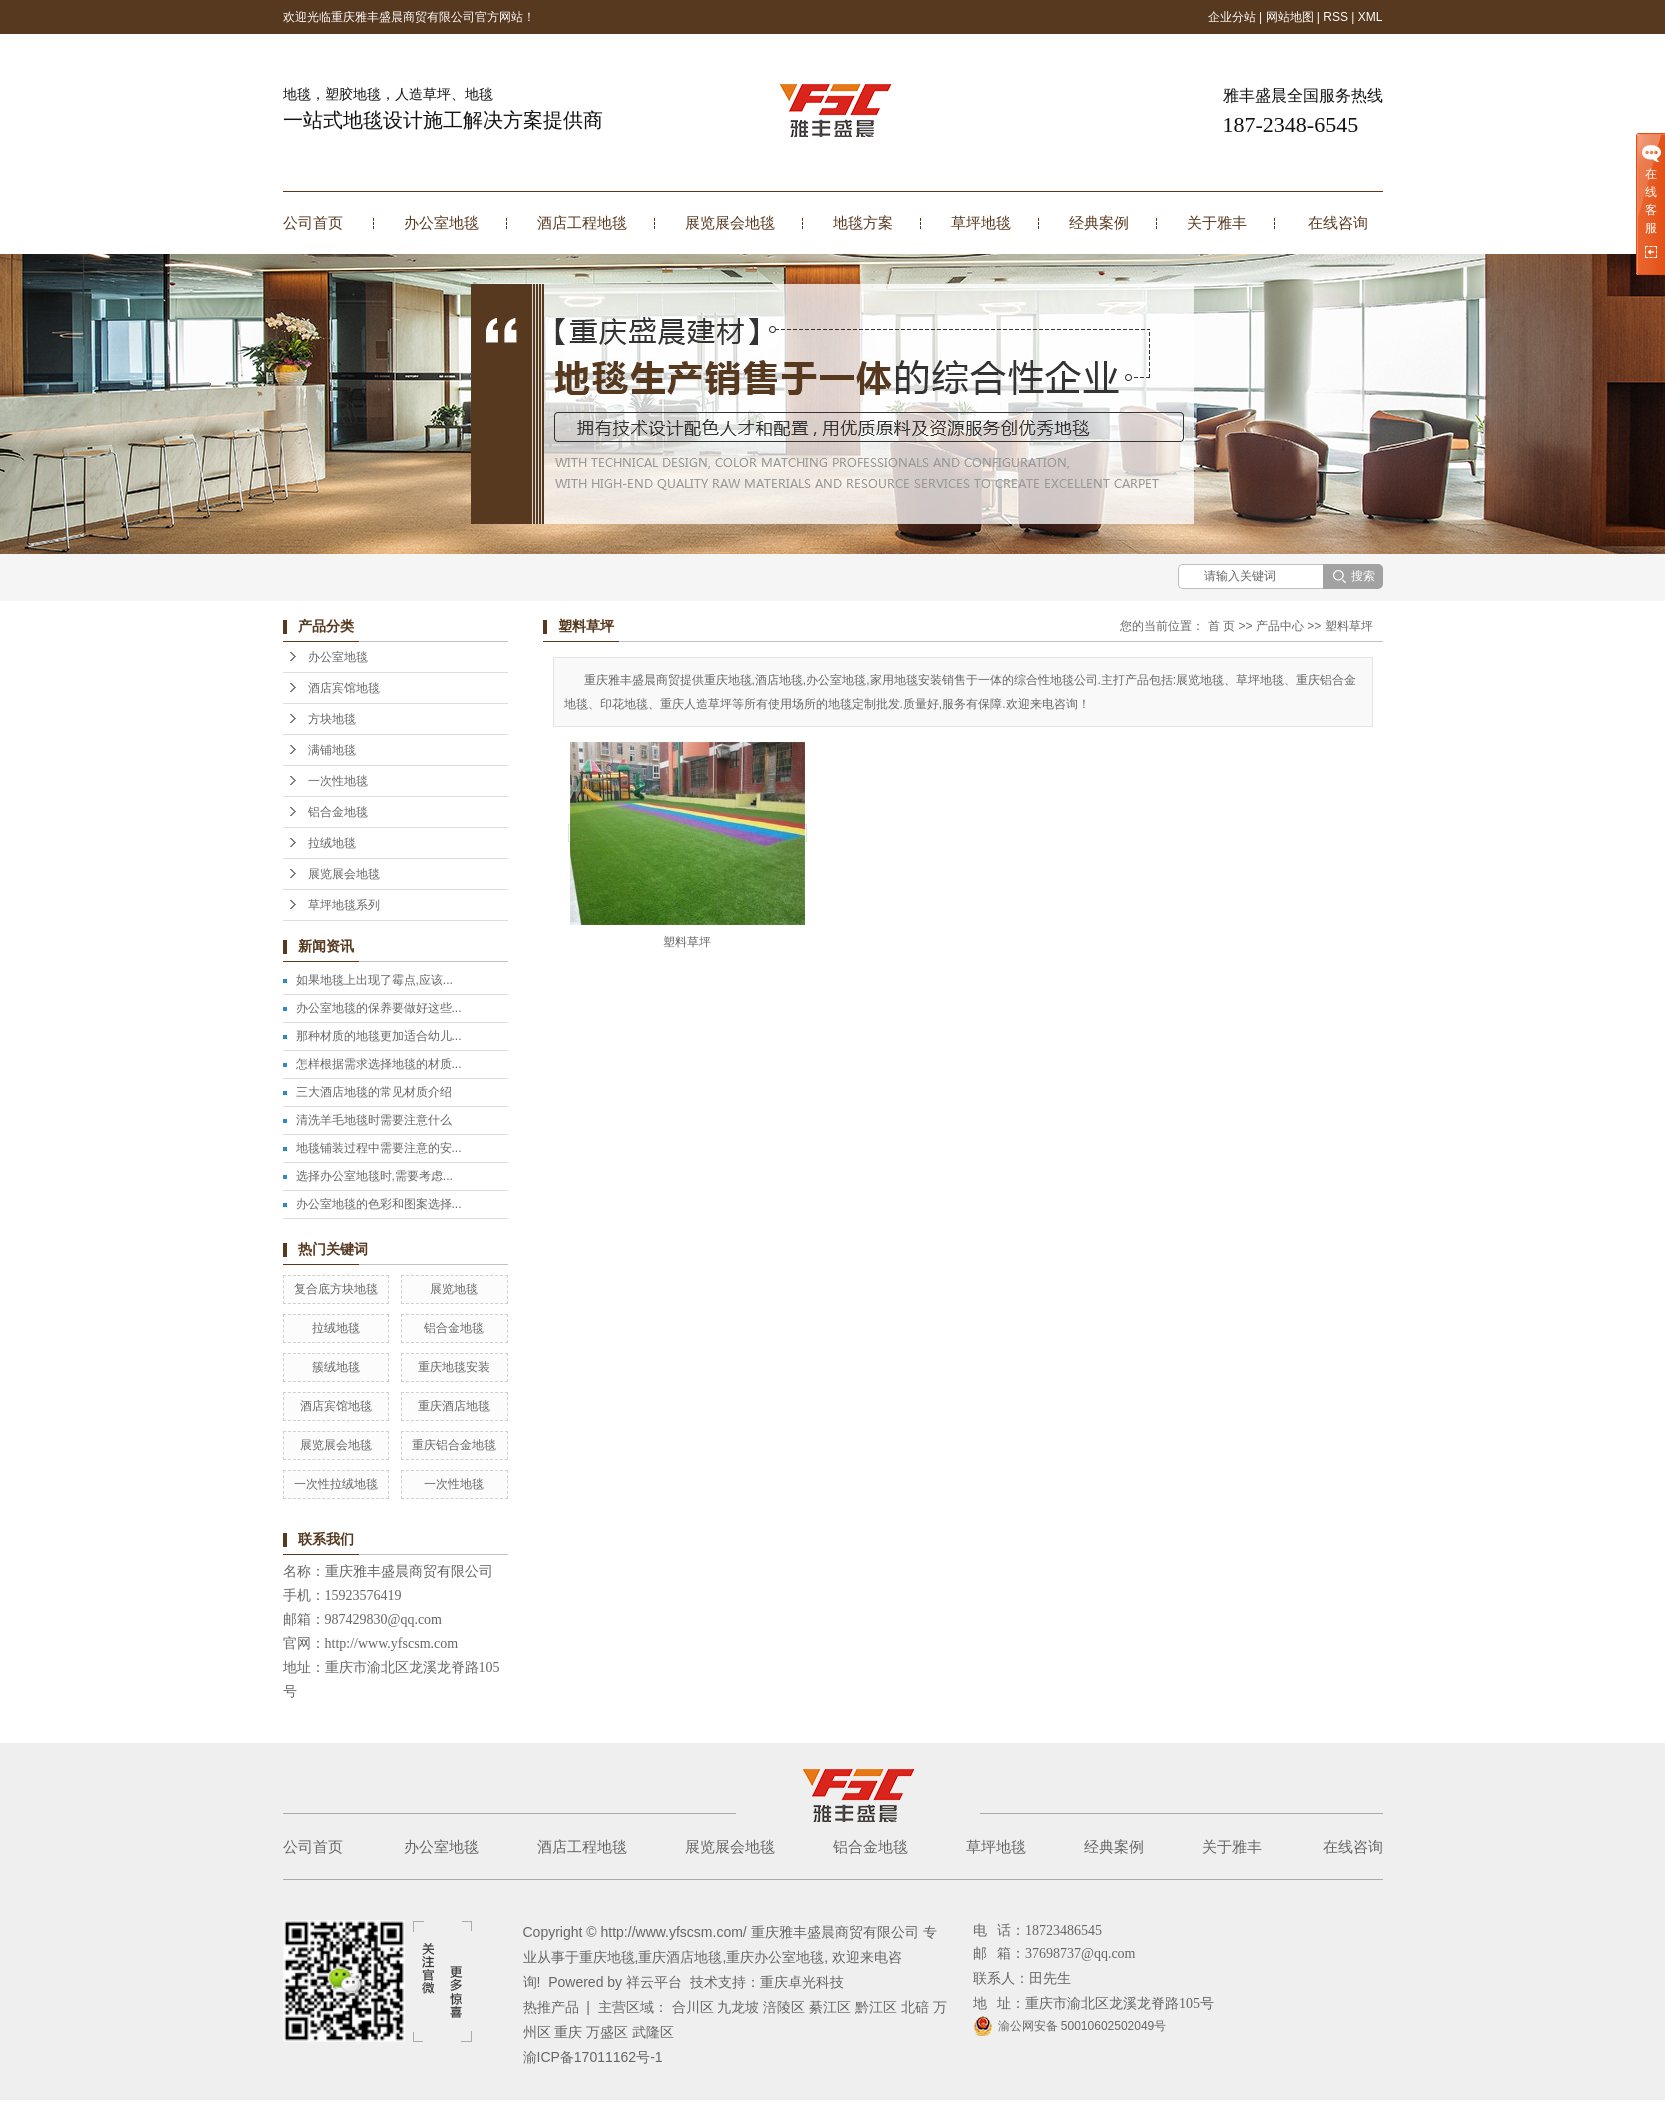 The width and height of the screenshot is (1665, 2118). What do you see at coordinates (338, 781) in the screenshot?
I see `一次性地毯` at bounding box center [338, 781].